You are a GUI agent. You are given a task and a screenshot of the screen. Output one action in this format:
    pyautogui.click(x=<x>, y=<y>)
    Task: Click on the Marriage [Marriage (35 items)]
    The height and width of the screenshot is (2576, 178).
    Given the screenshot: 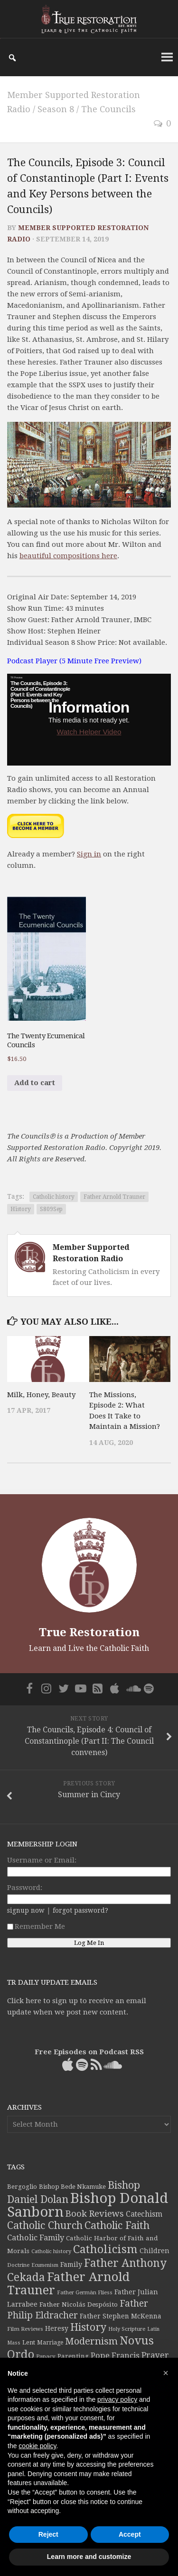 What is the action you would take?
    pyautogui.click(x=50, y=2342)
    